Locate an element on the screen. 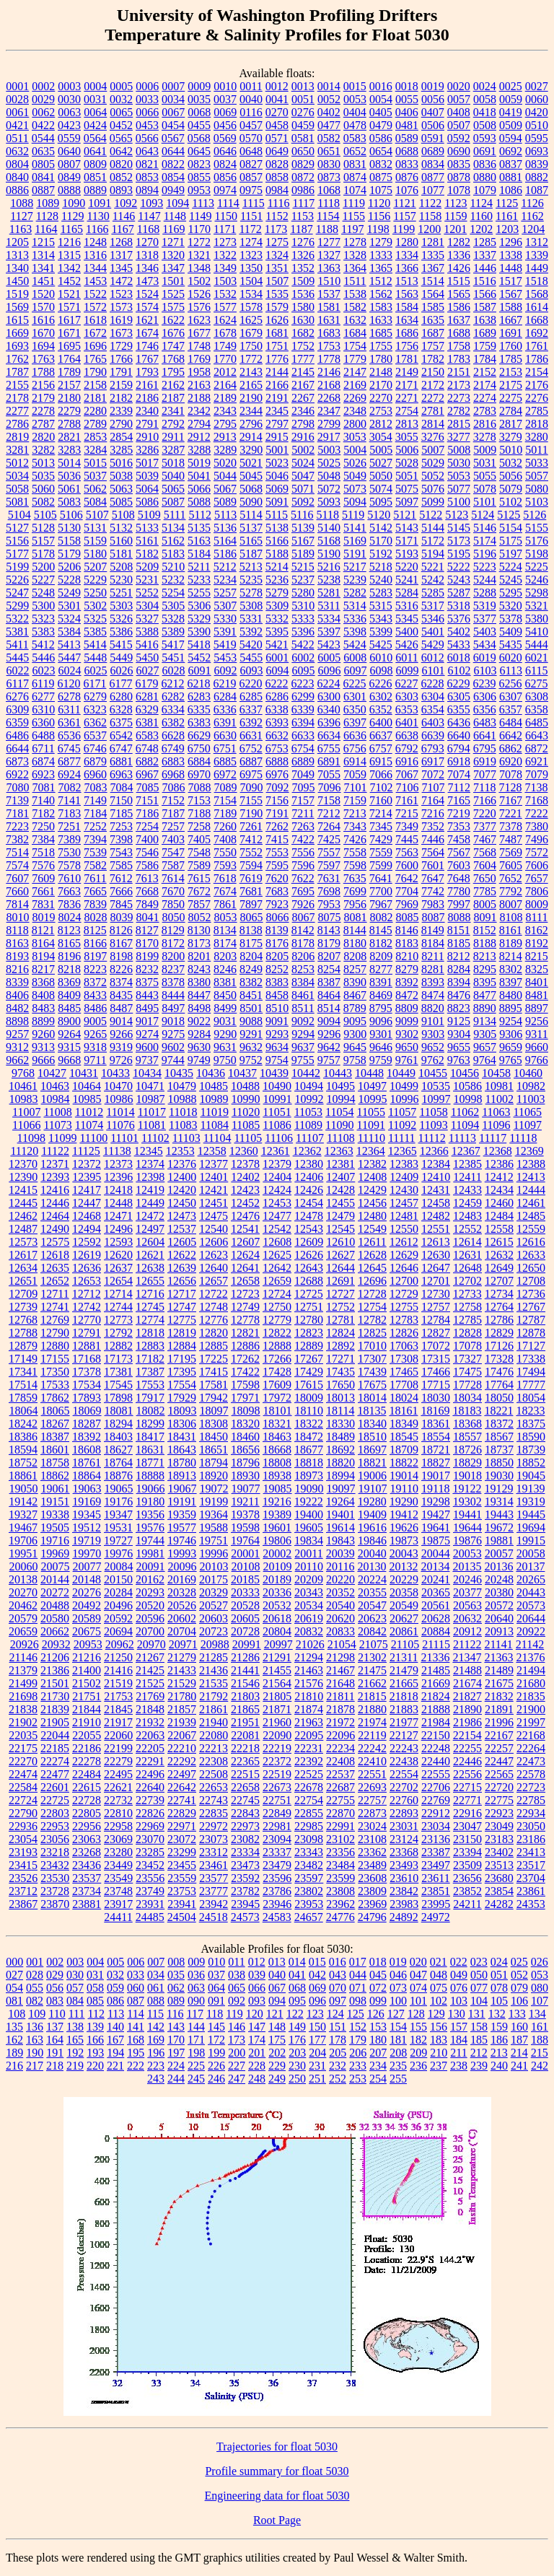 Image resolution: width=554 pixels, height=2576 pixels. 5314 is located at coordinates (354, 605).